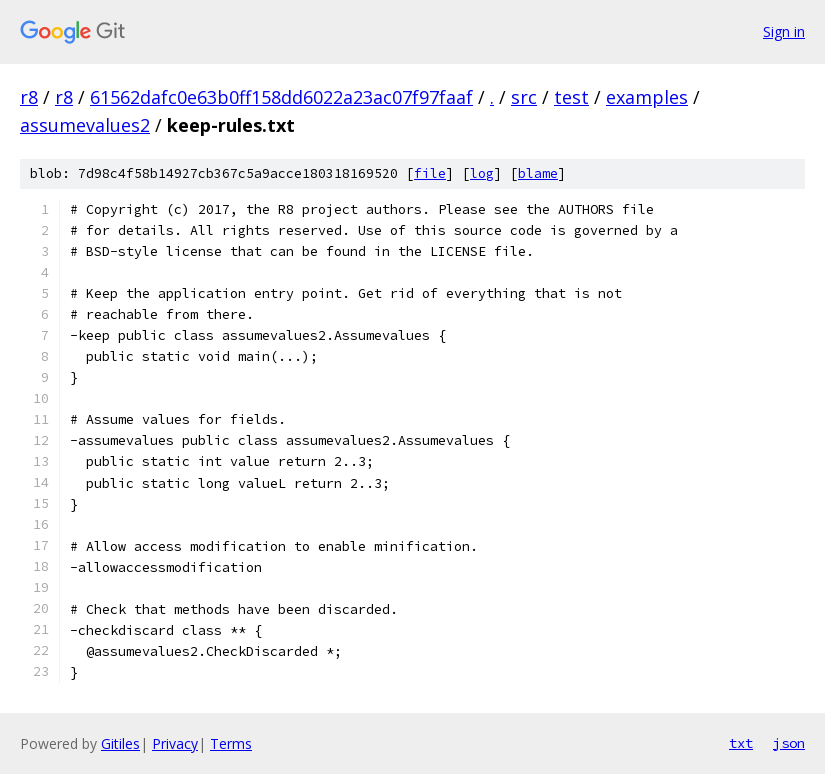 The image size is (825, 774). I want to click on examples, so click(647, 97).